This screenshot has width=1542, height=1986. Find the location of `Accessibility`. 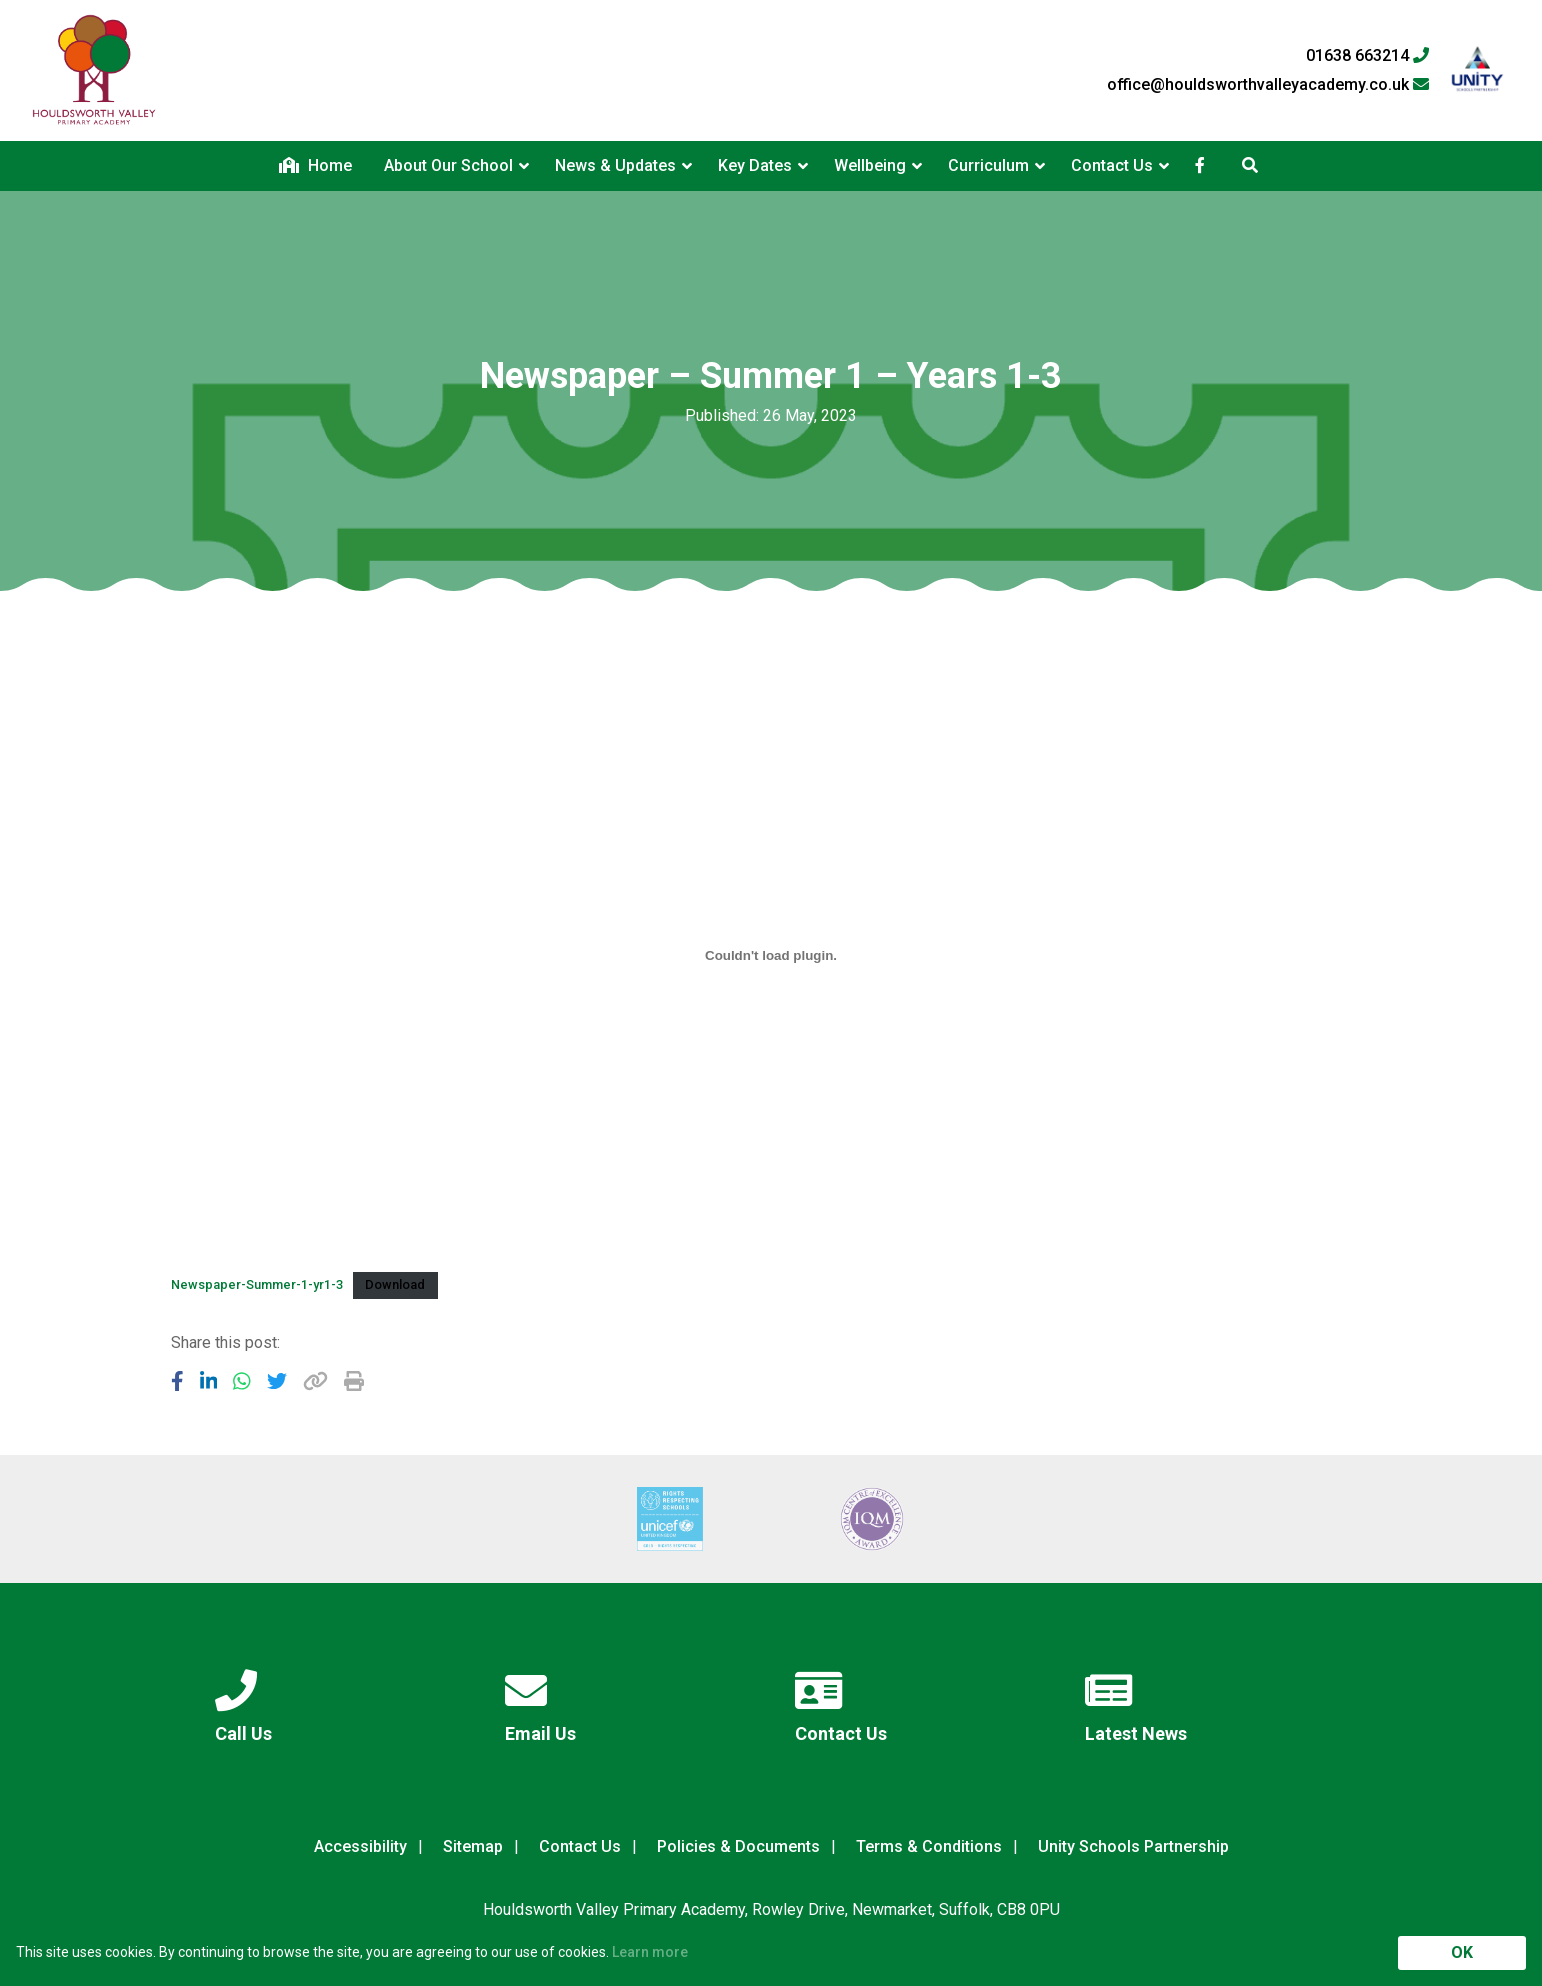

Accessibility is located at coordinates (360, 1846).